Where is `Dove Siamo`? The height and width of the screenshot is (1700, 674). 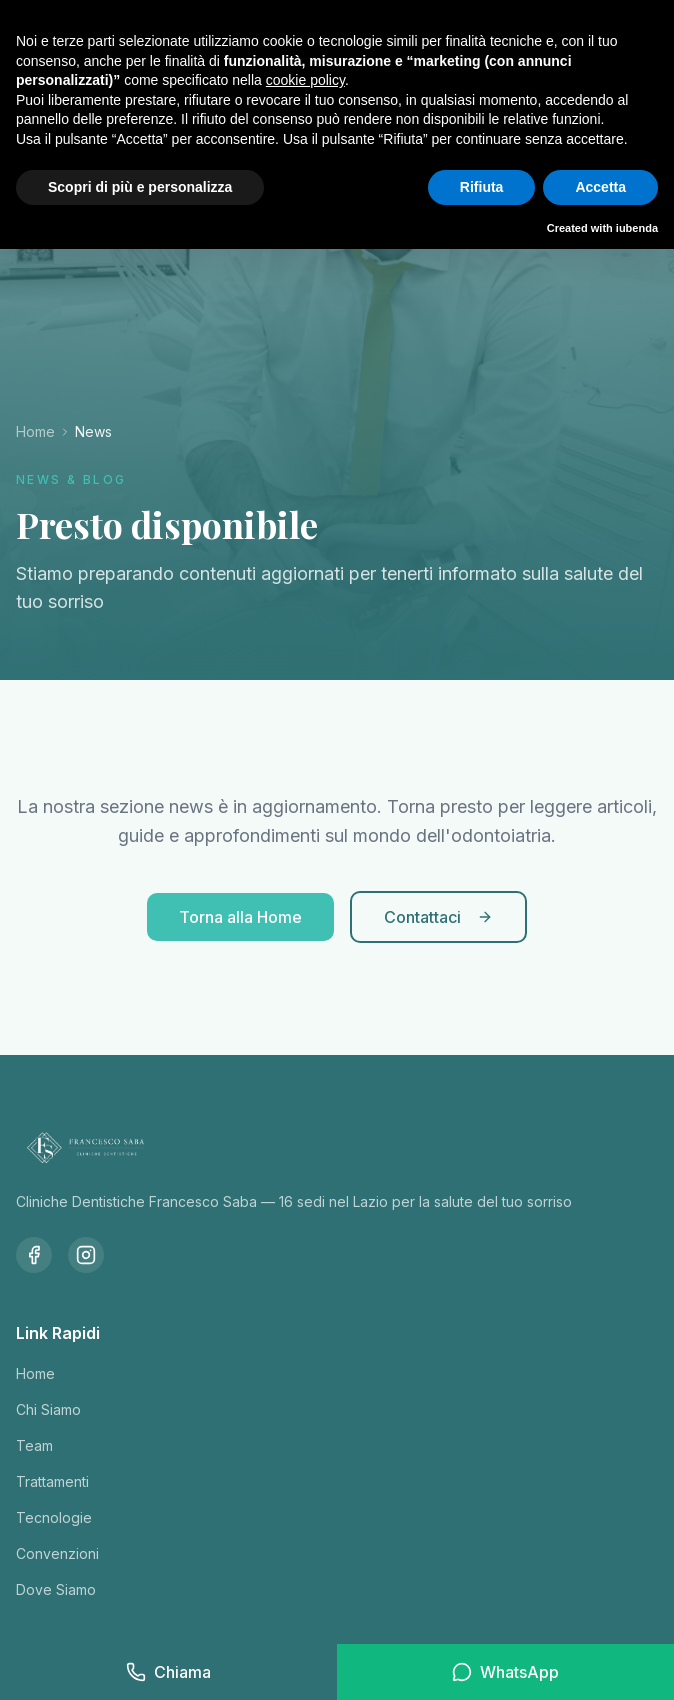 Dove Siamo is located at coordinates (56, 1589).